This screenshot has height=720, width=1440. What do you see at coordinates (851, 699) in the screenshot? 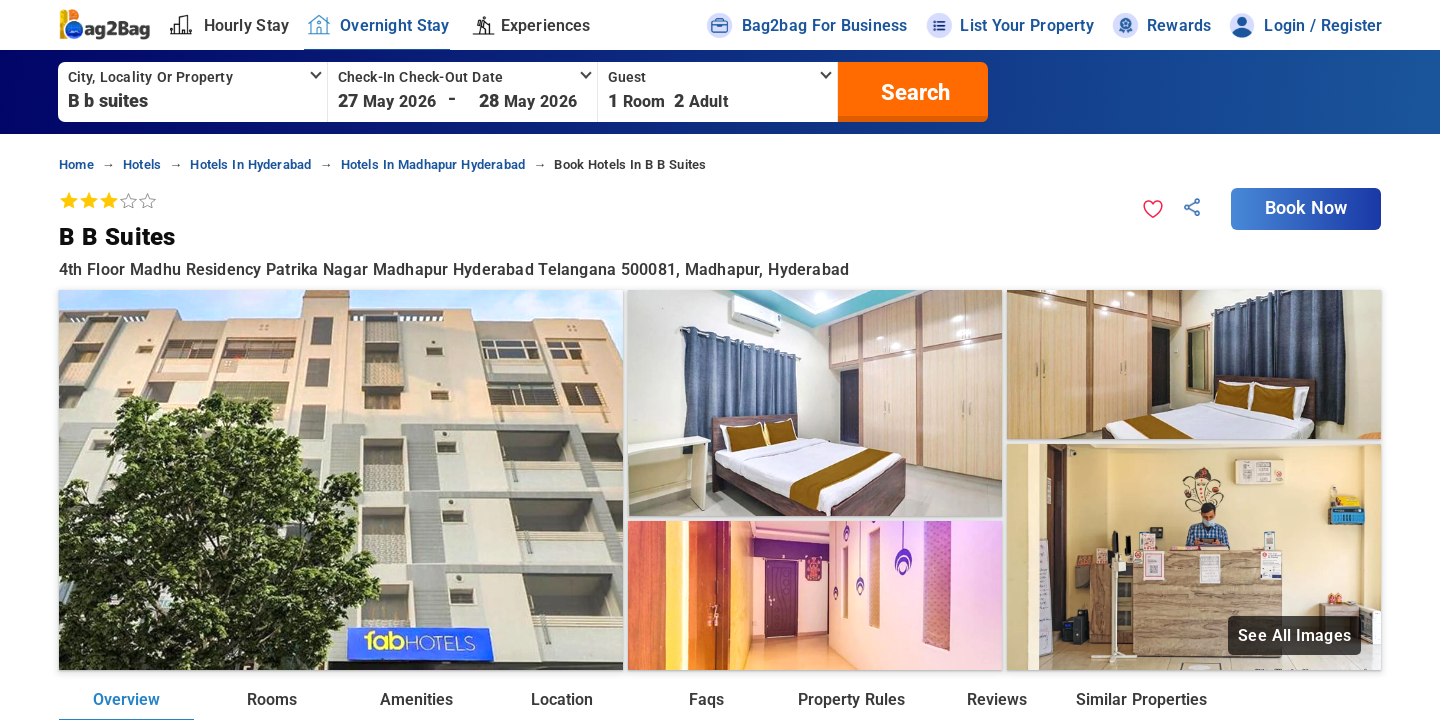
I see `Property Rules` at bounding box center [851, 699].